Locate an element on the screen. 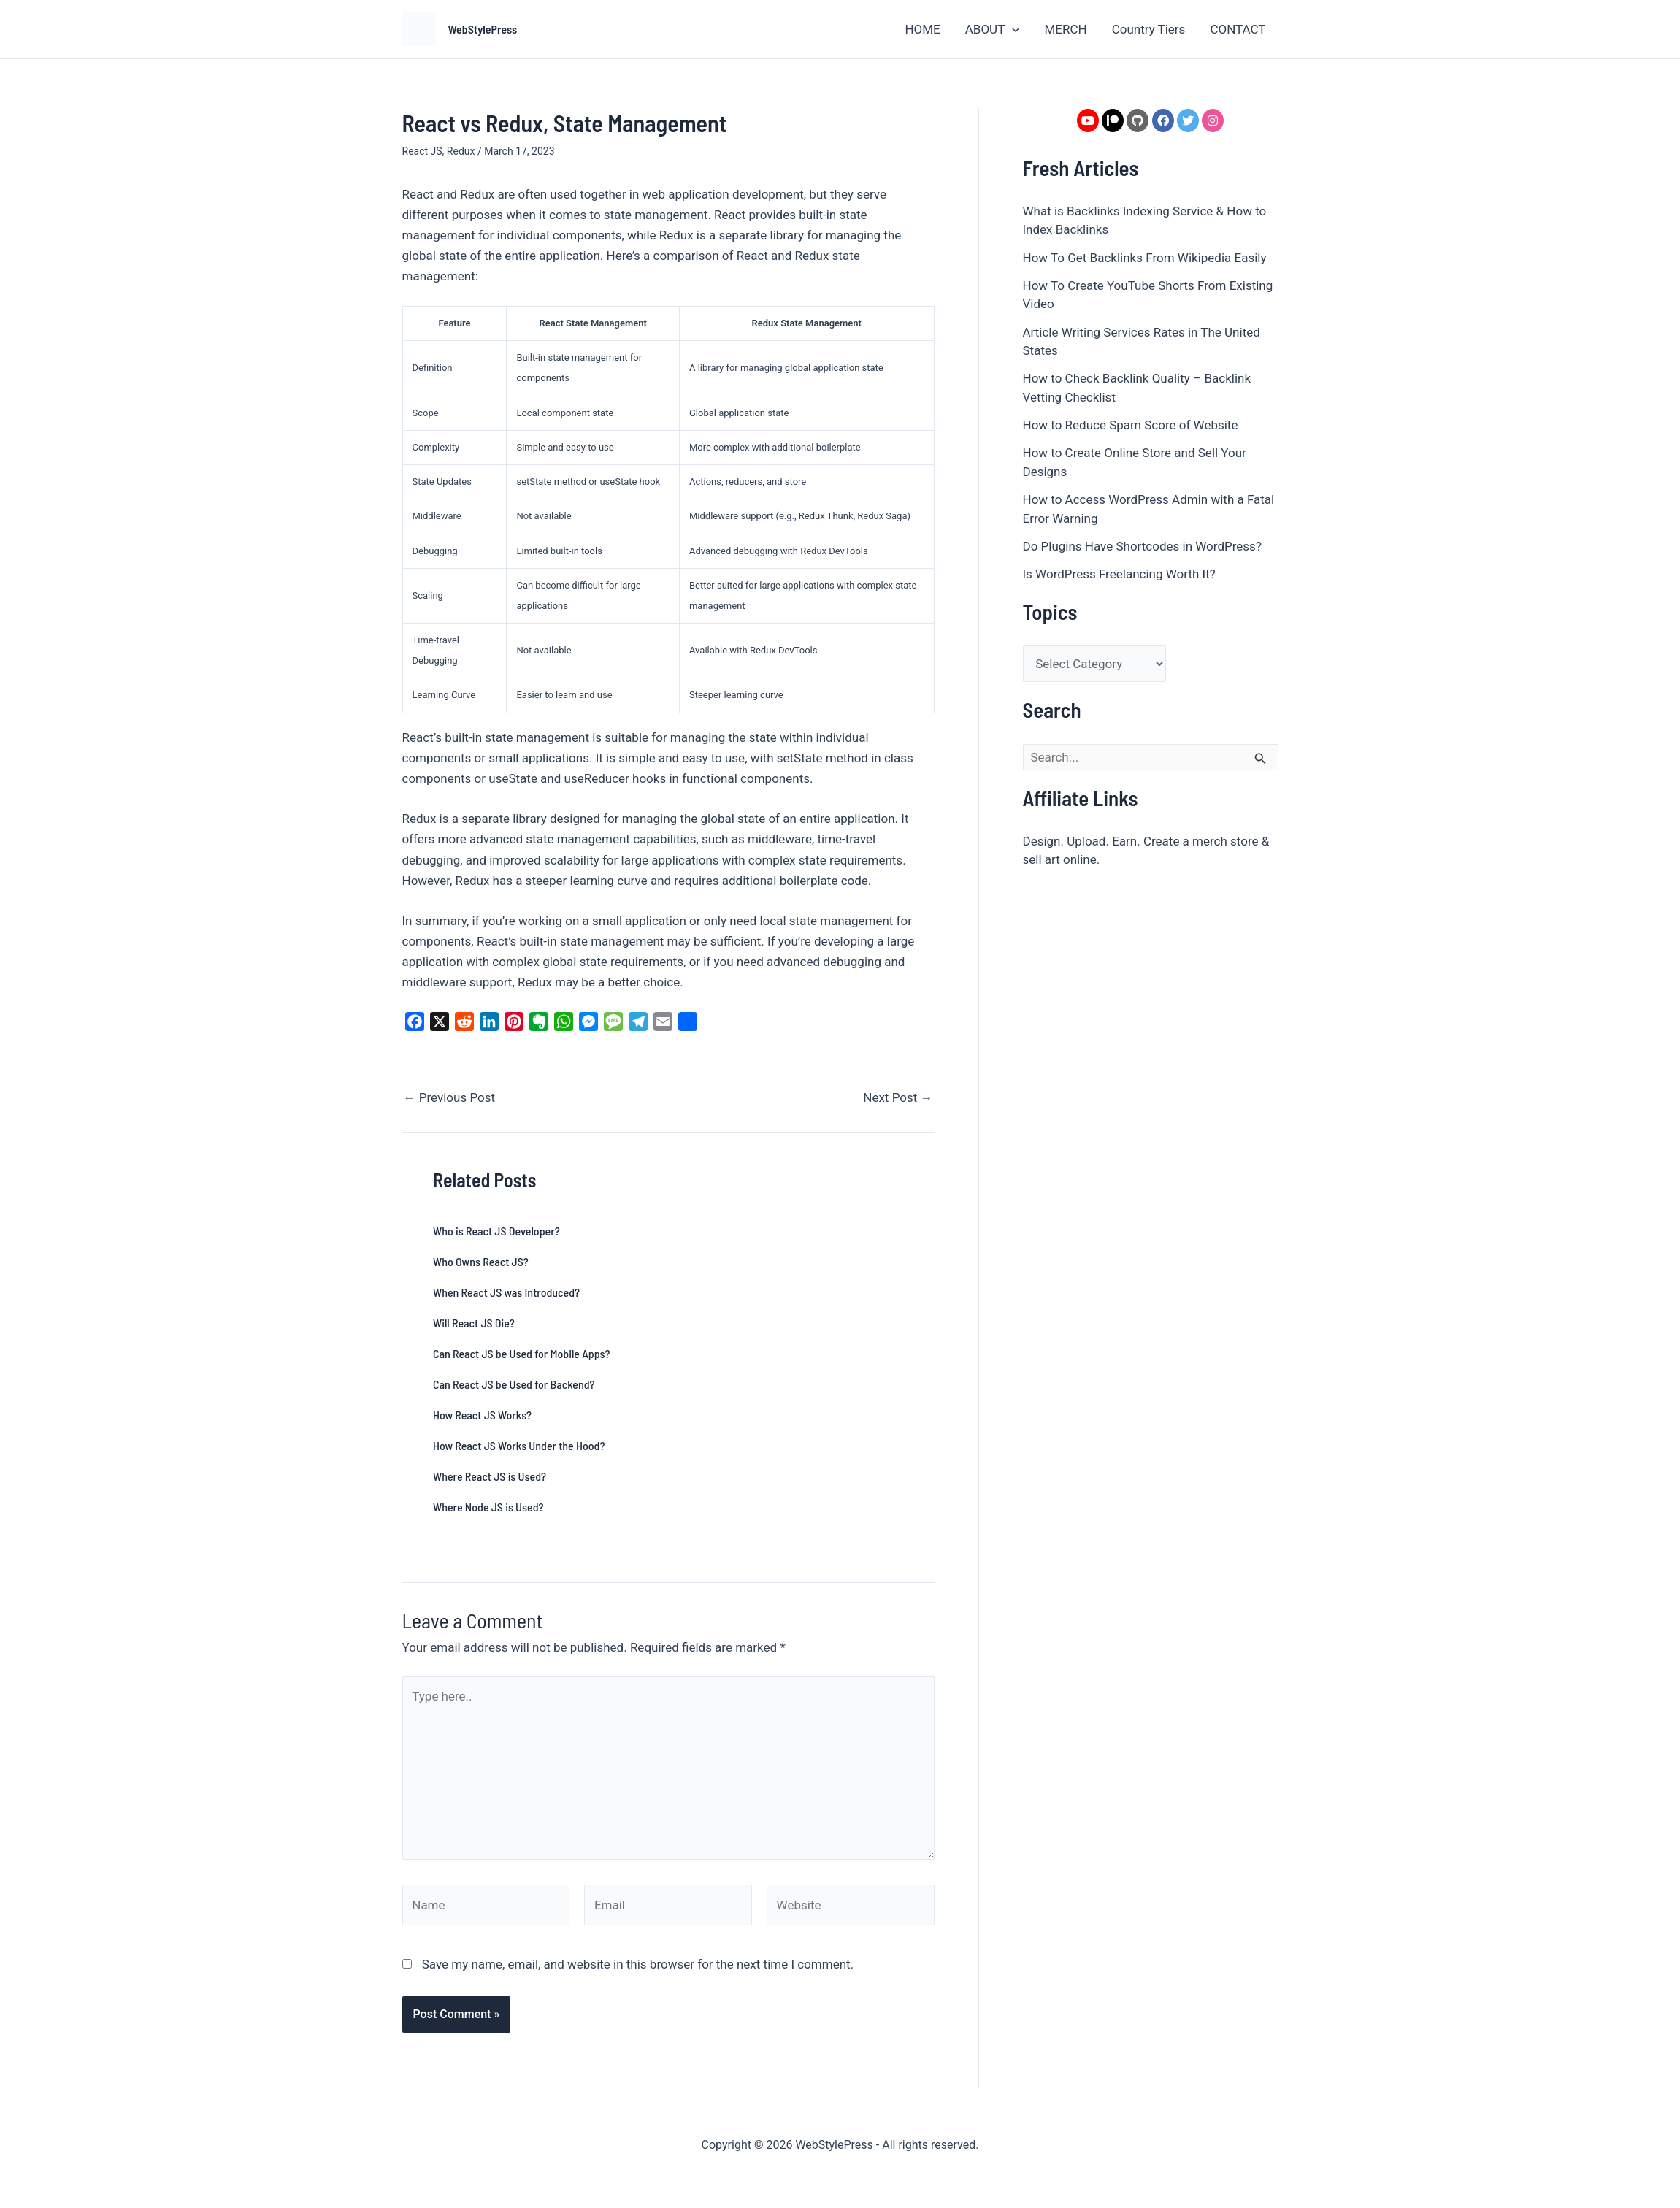  Can React JS be Used for Backend? is located at coordinates (514, 1384).